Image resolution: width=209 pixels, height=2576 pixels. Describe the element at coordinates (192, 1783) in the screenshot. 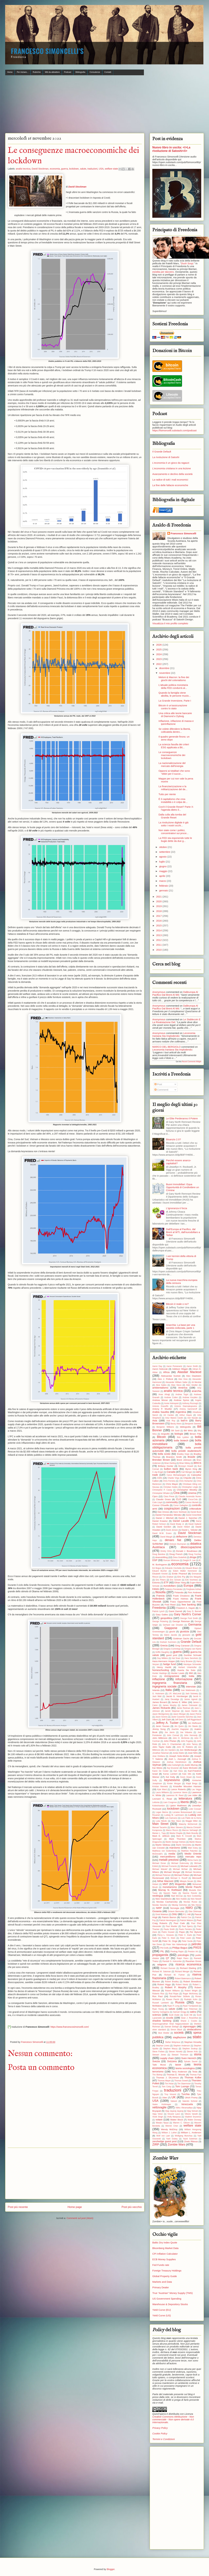

I see `Klajdi Bregu` at that location.